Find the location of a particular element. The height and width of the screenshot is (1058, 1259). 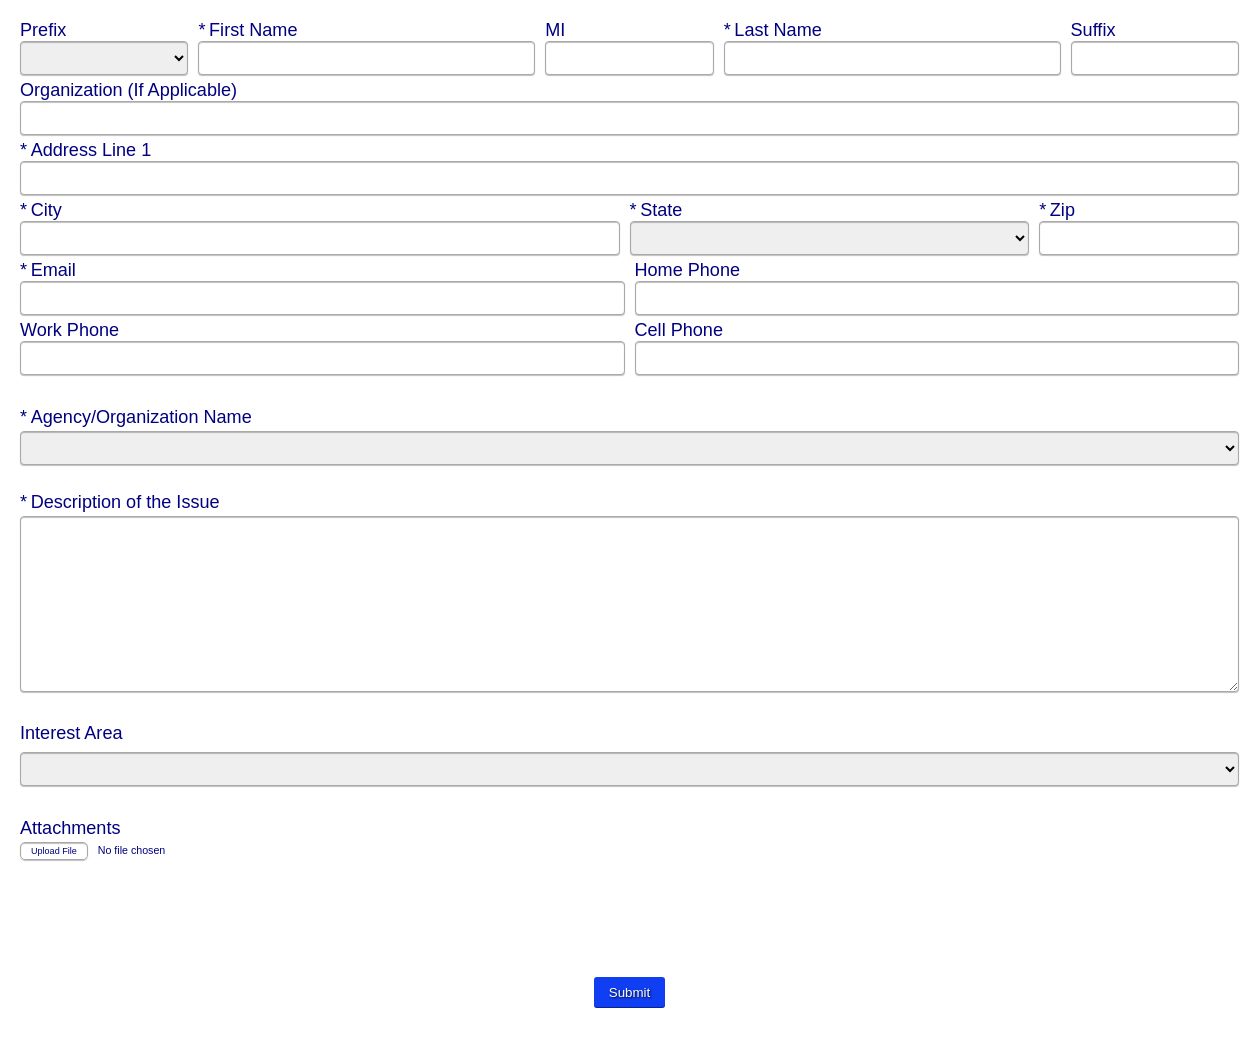

Cell Phone is located at coordinates (681, 330).